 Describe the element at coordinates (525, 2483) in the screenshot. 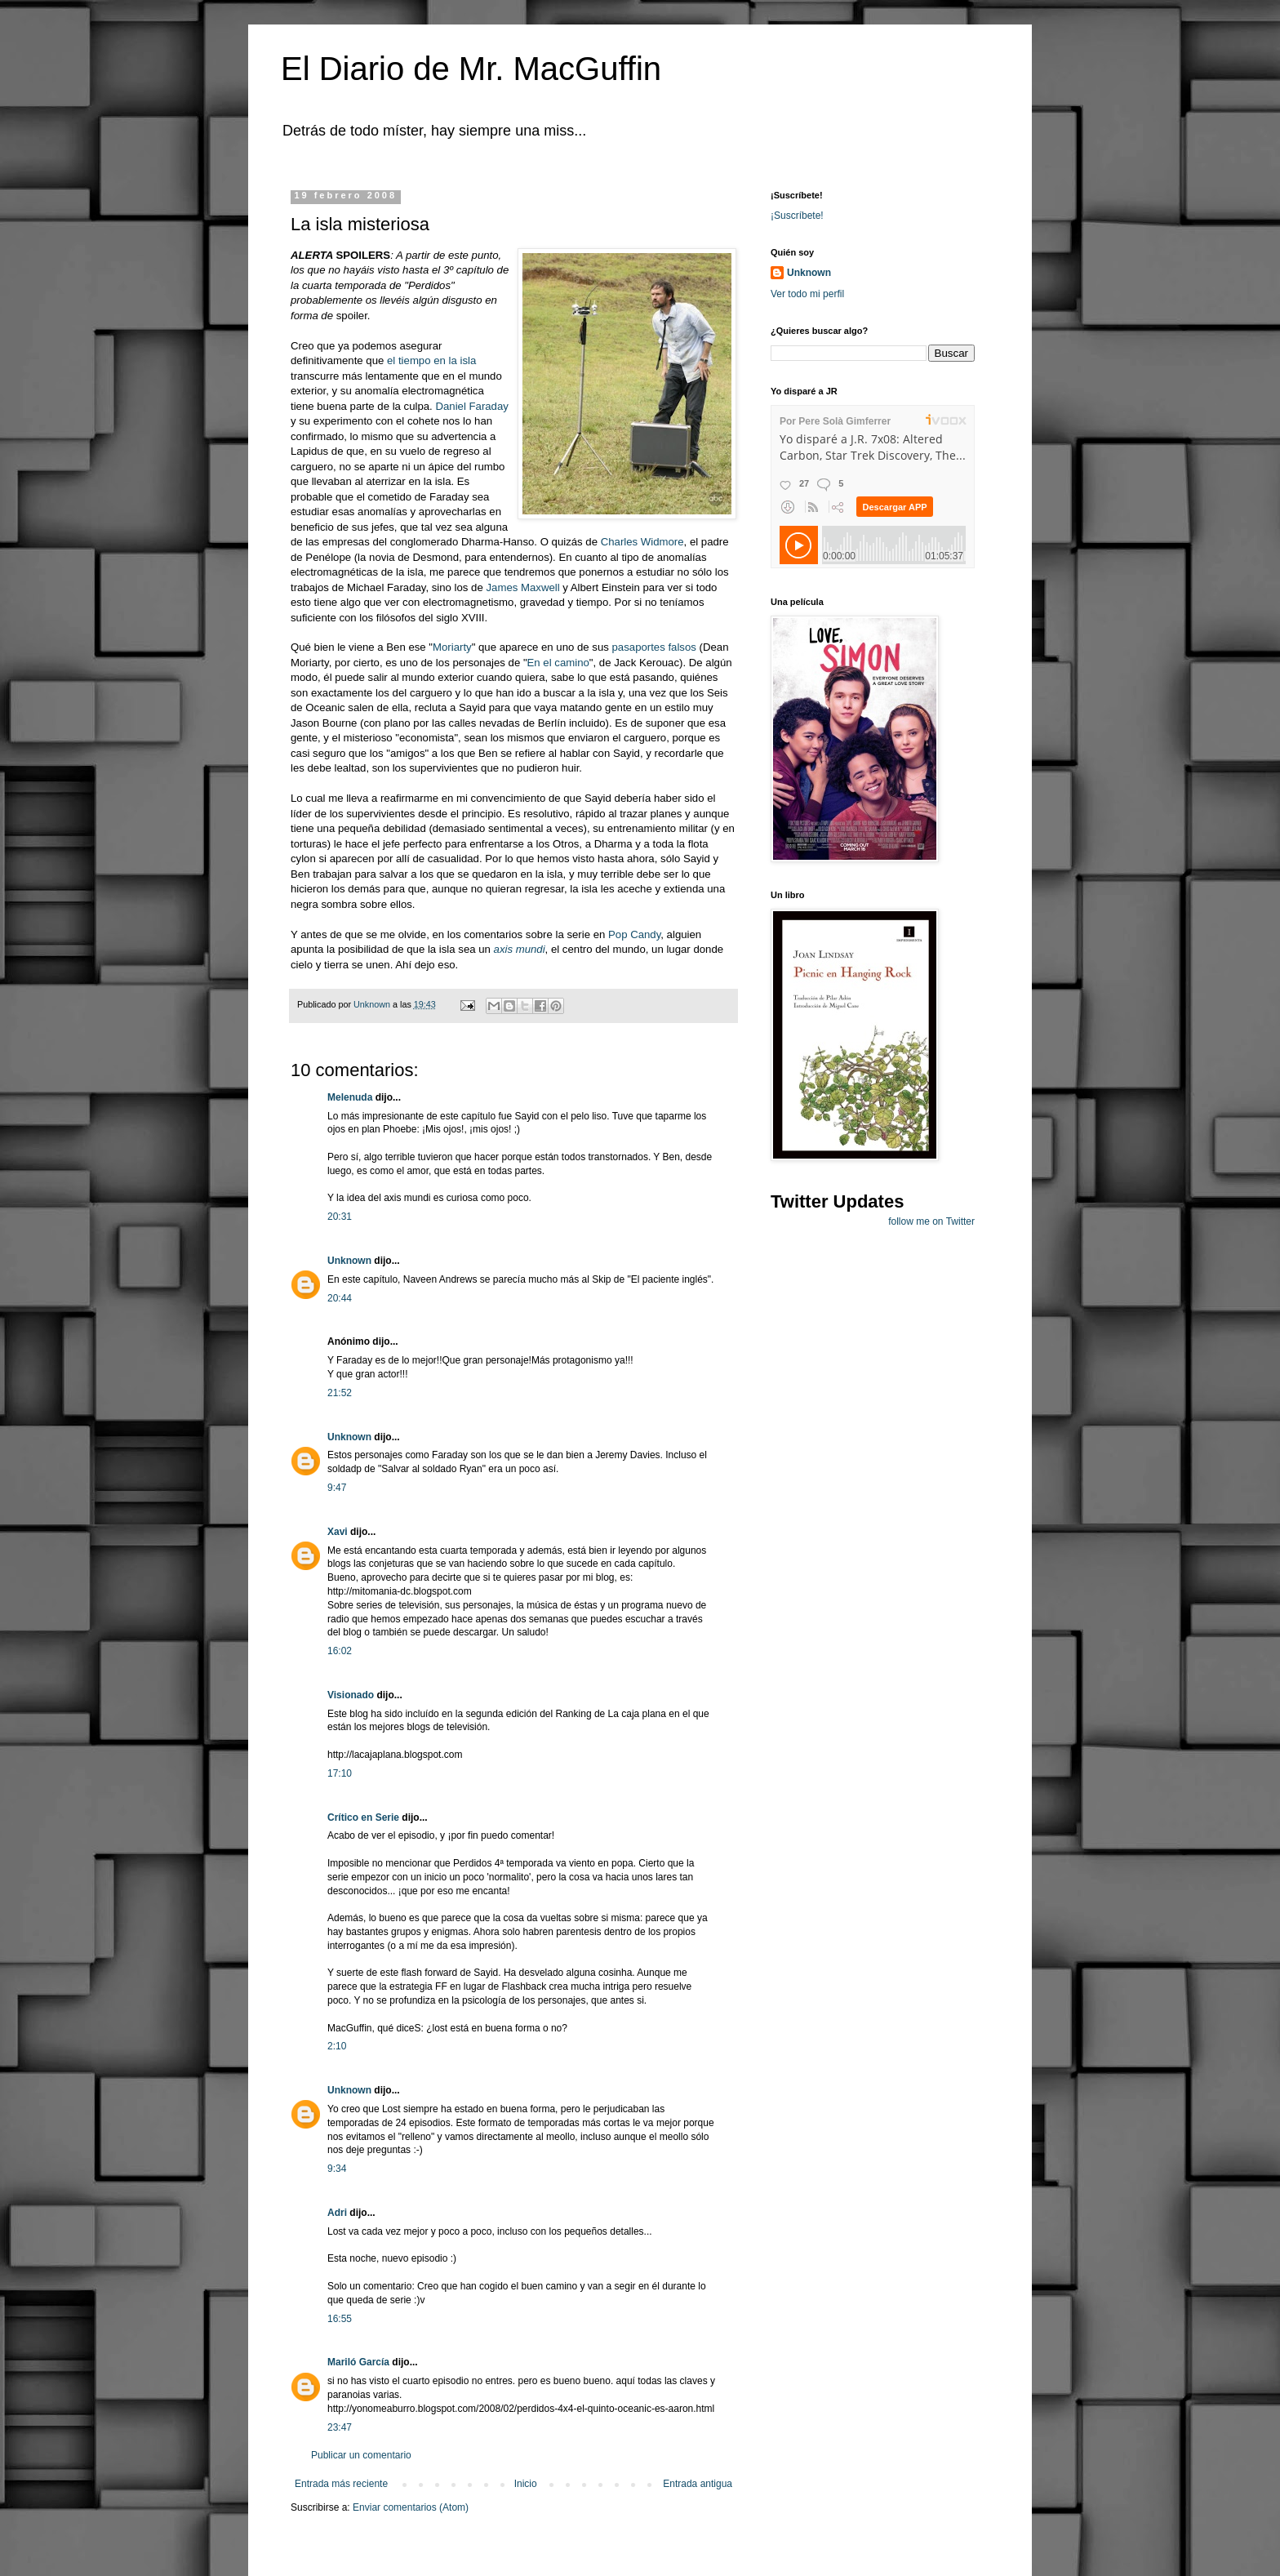

I see `Inicio` at that location.